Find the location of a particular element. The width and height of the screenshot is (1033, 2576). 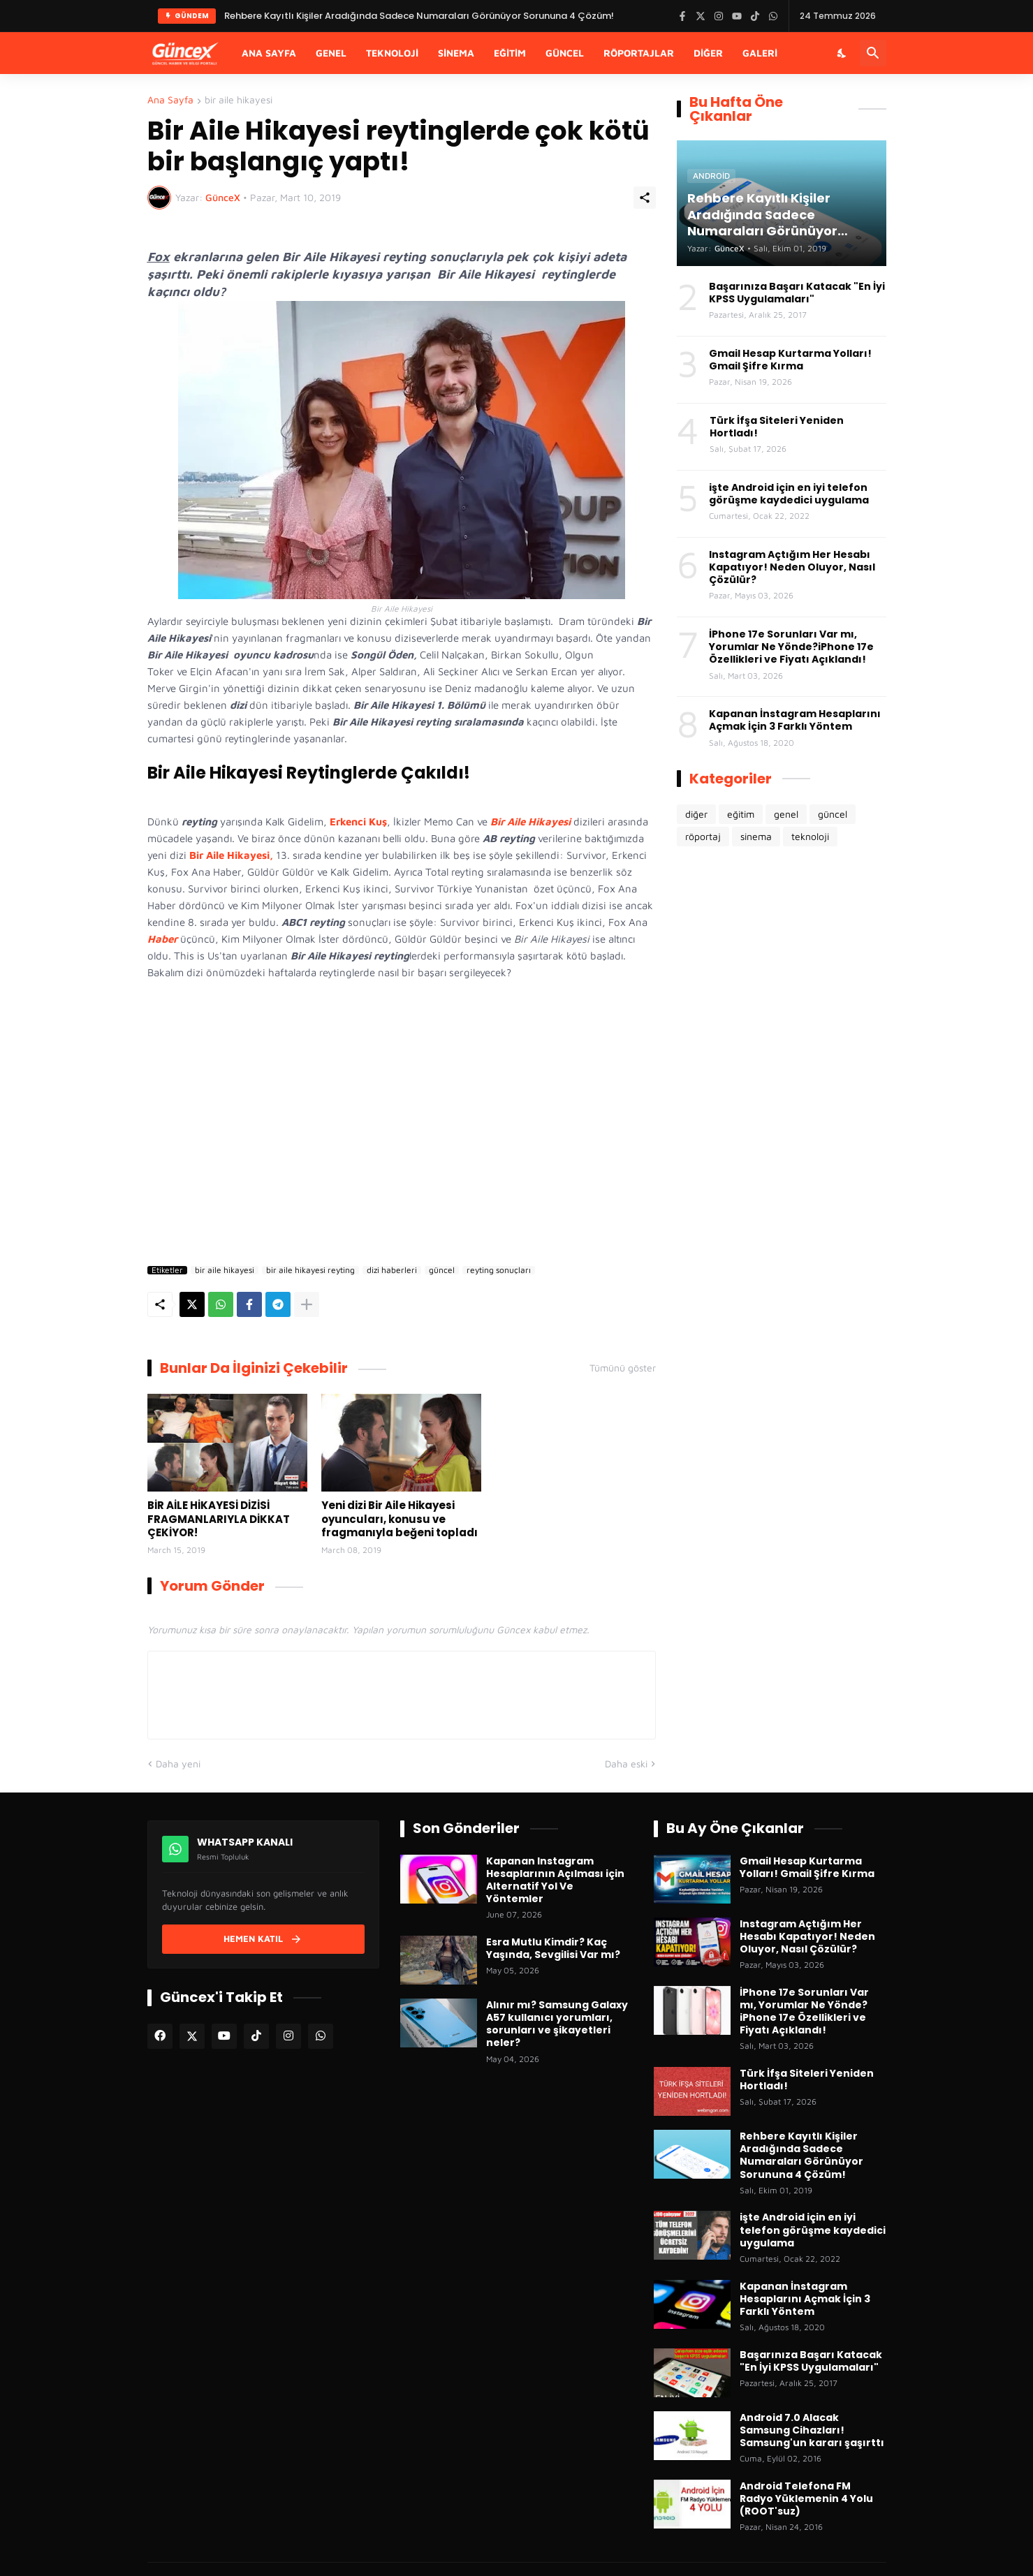

Esra Mutlu Kimdir? Kaç Yaşında, Sevgilisi Var mı? is located at coordinates (553, 1948).